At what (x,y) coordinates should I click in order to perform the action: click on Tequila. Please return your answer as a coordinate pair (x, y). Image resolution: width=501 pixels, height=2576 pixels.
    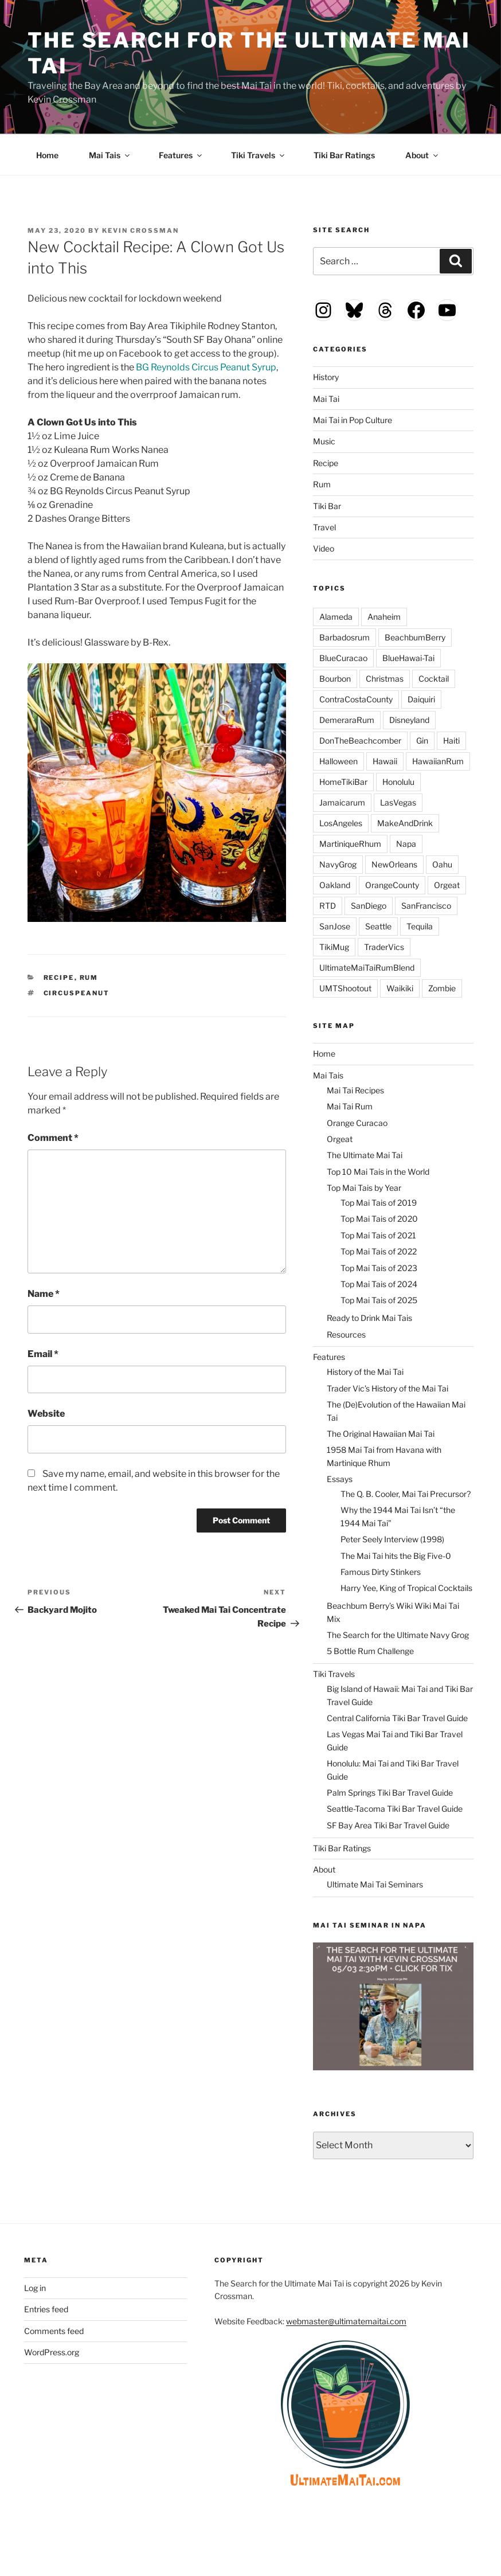
    Looking at the image, I should click on (419, 926).